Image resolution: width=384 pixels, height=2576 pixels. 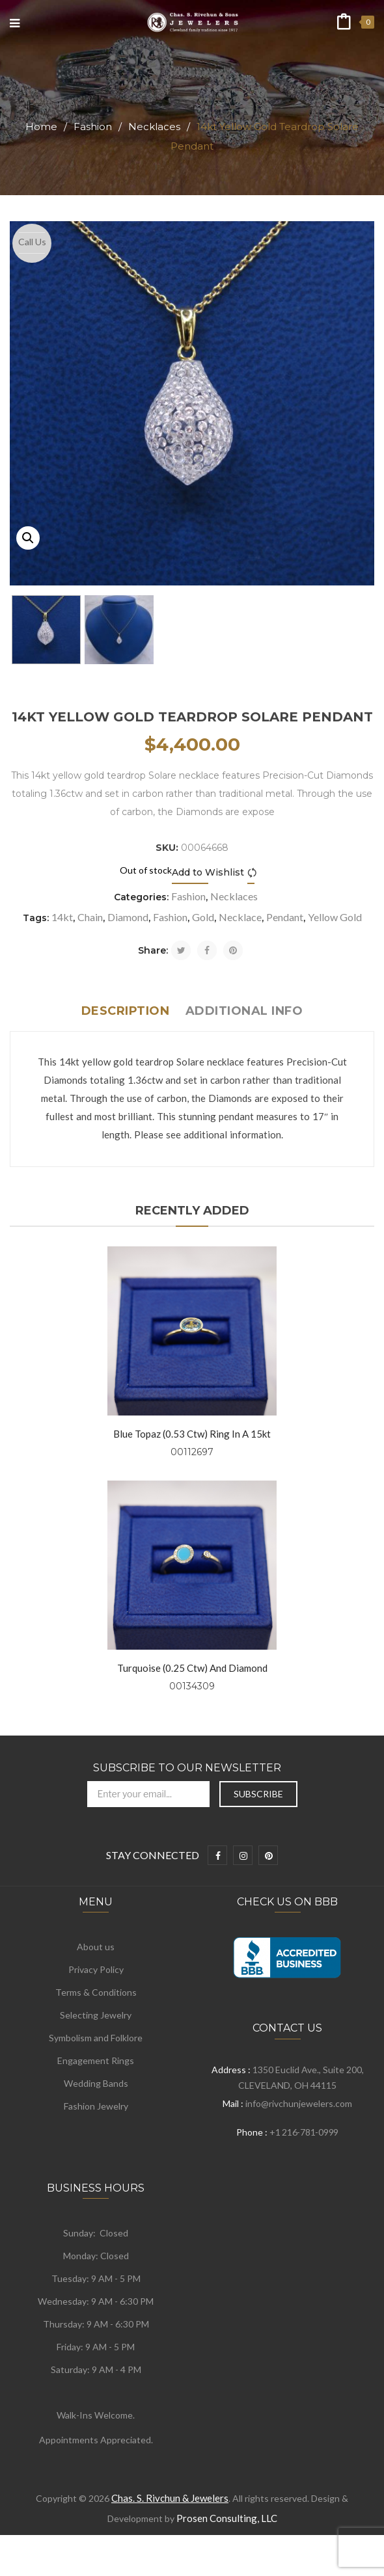 I want to click on Engagement Rings, so click(x=95, y=2060).